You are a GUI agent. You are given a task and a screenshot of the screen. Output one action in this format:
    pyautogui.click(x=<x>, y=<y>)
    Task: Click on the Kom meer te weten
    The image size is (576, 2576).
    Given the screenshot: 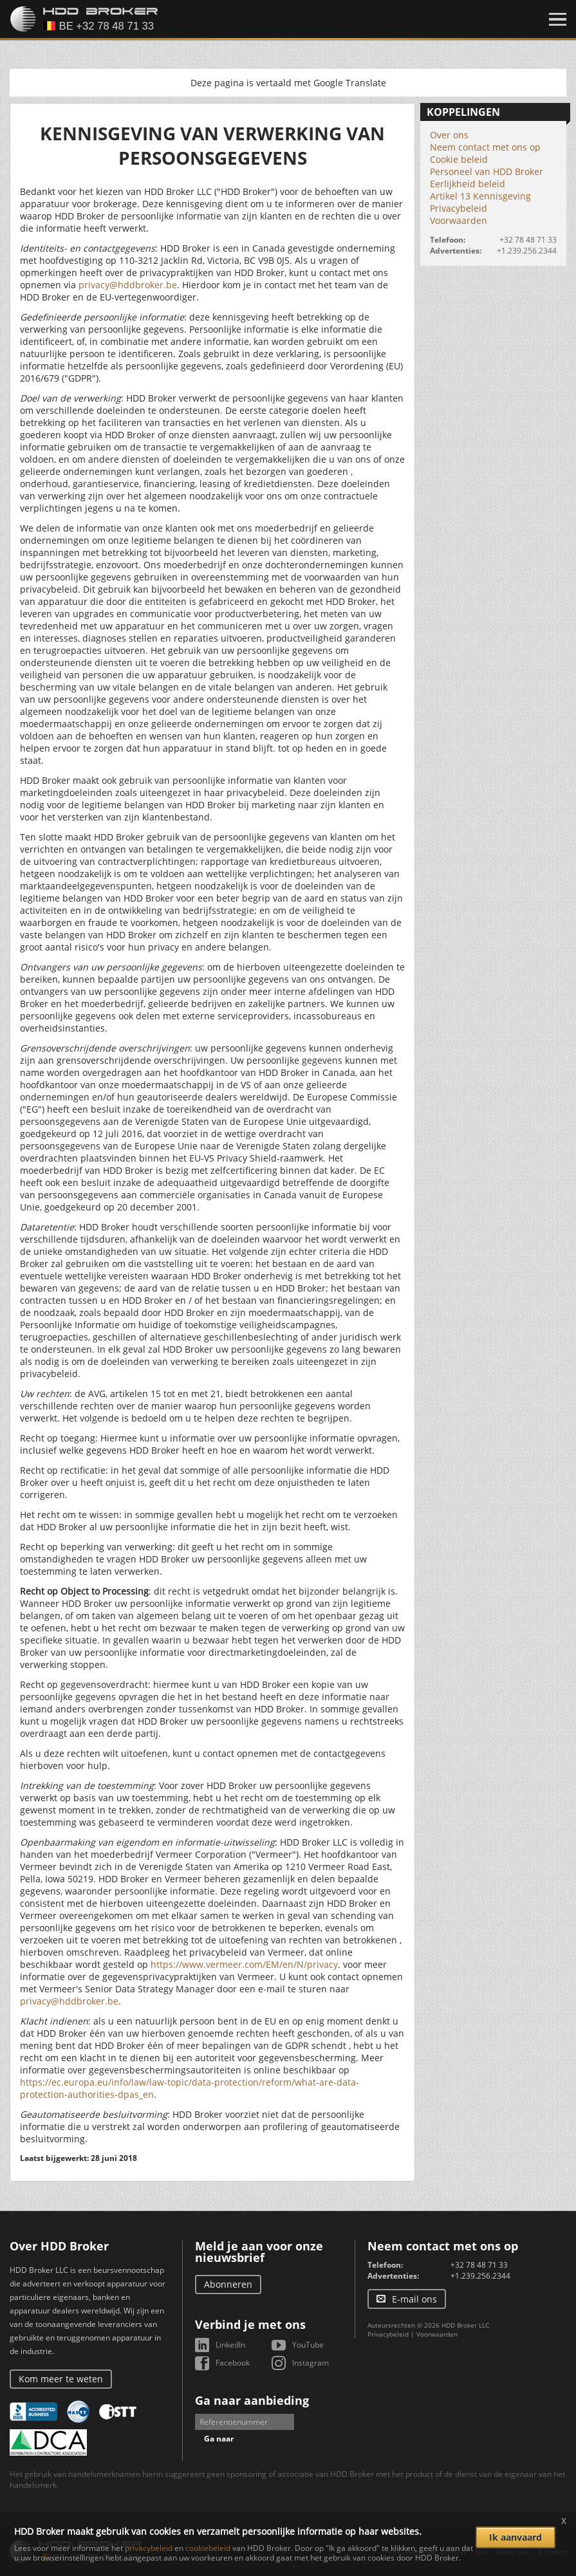 What is the action you would take?
    pyautogui.click(x=61, y=2379)
    